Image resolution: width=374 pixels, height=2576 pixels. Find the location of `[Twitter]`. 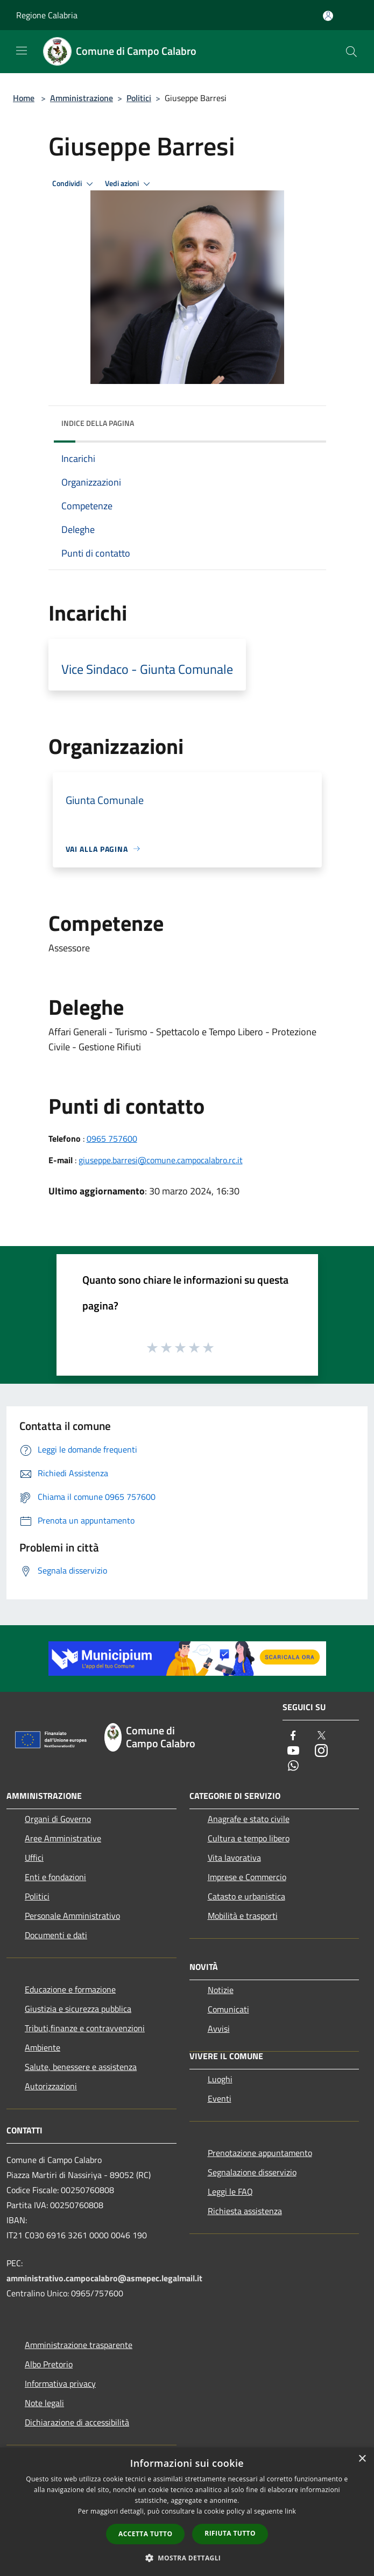

[Twitter] is located at coordinates (321, 1736).